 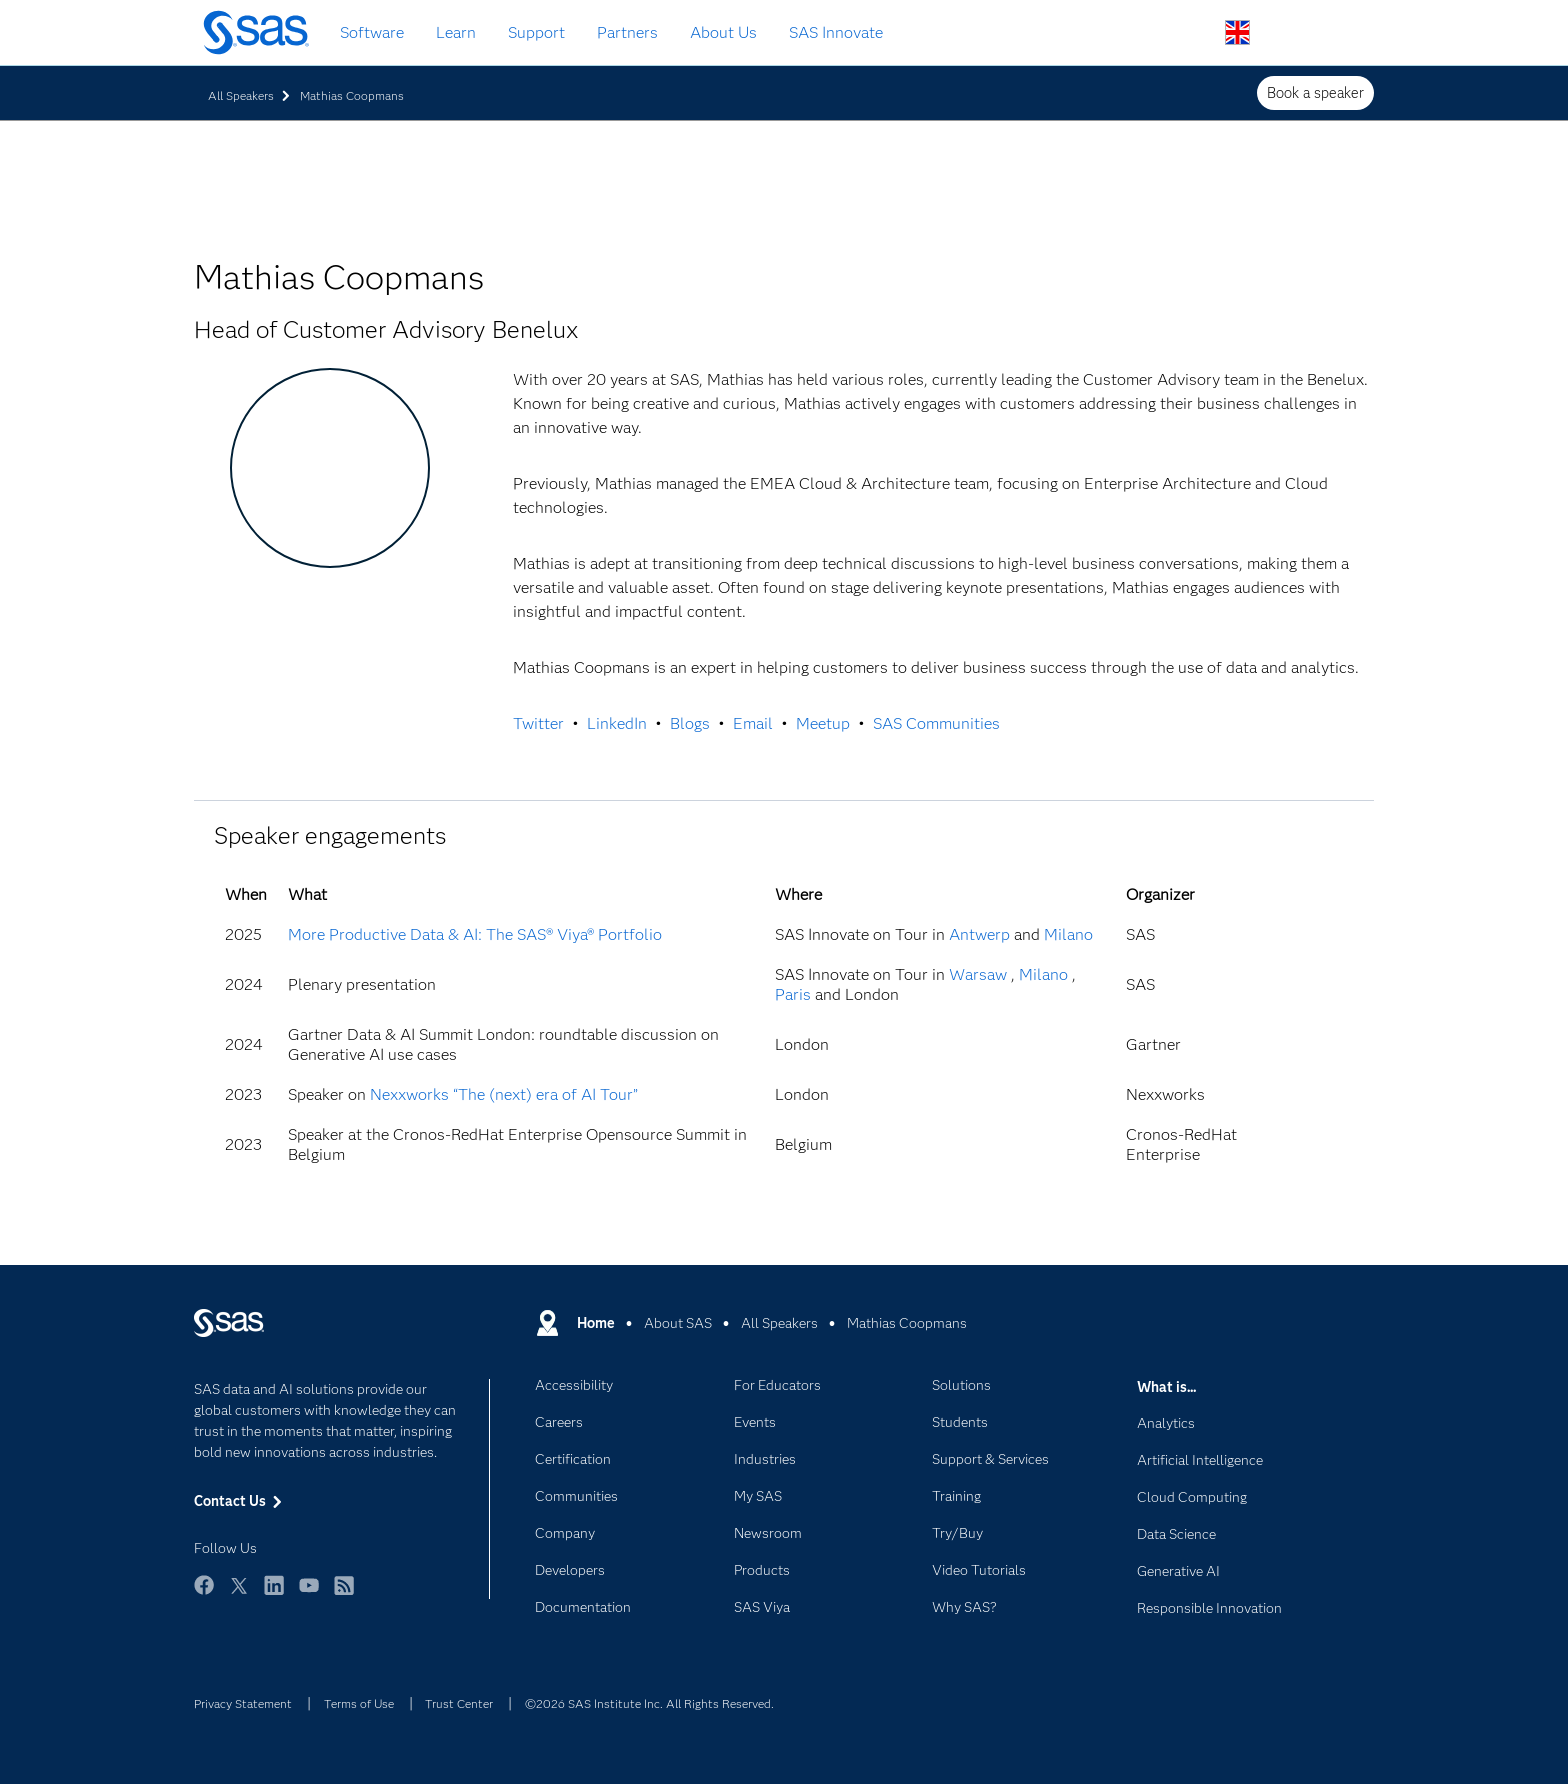 What do you see at coordinates (1190, 33) in the screenshot?
I see `Search` at bounding box center [1190, 33].